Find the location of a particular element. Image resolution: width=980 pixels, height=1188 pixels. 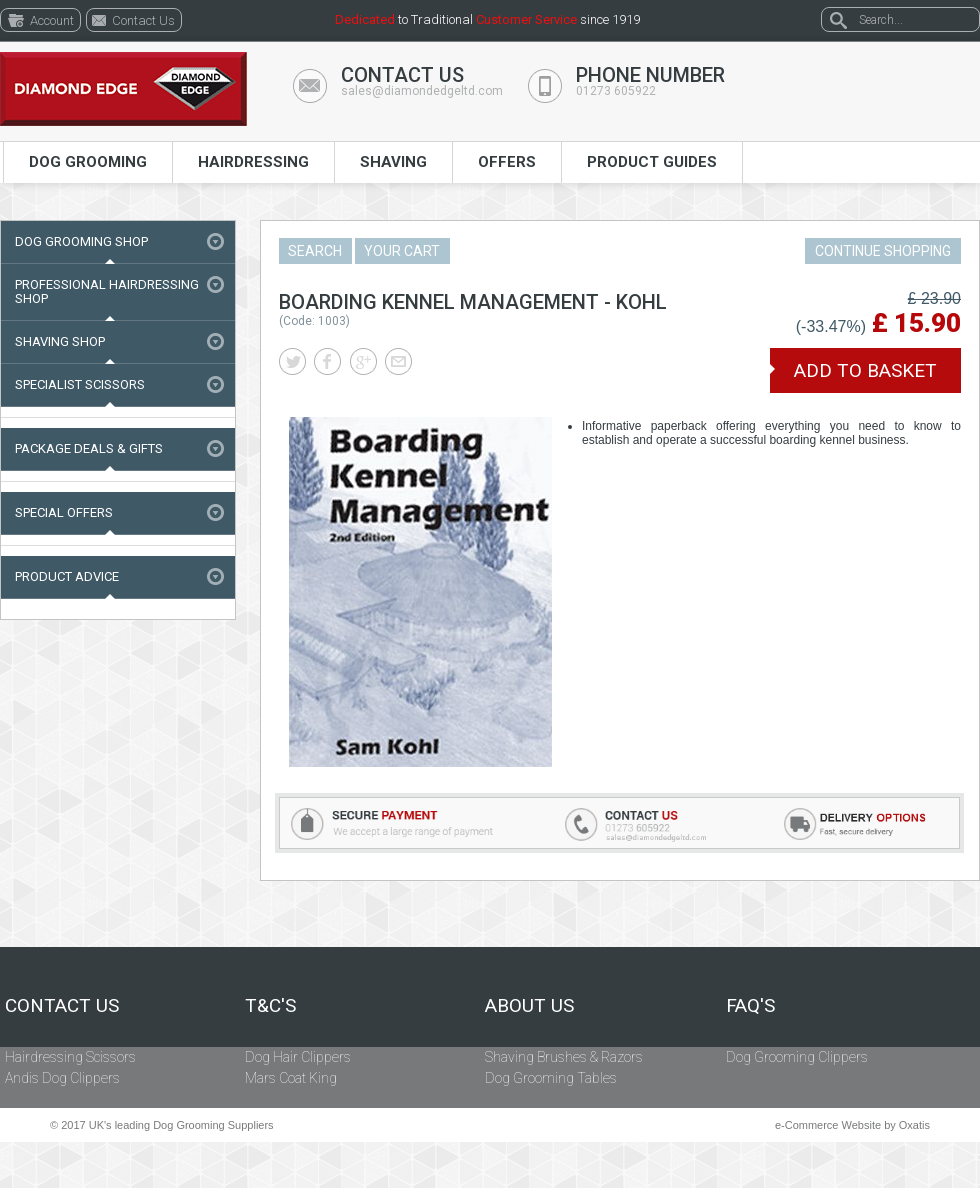

Shaving Shop is located at coordinates (60, 341).